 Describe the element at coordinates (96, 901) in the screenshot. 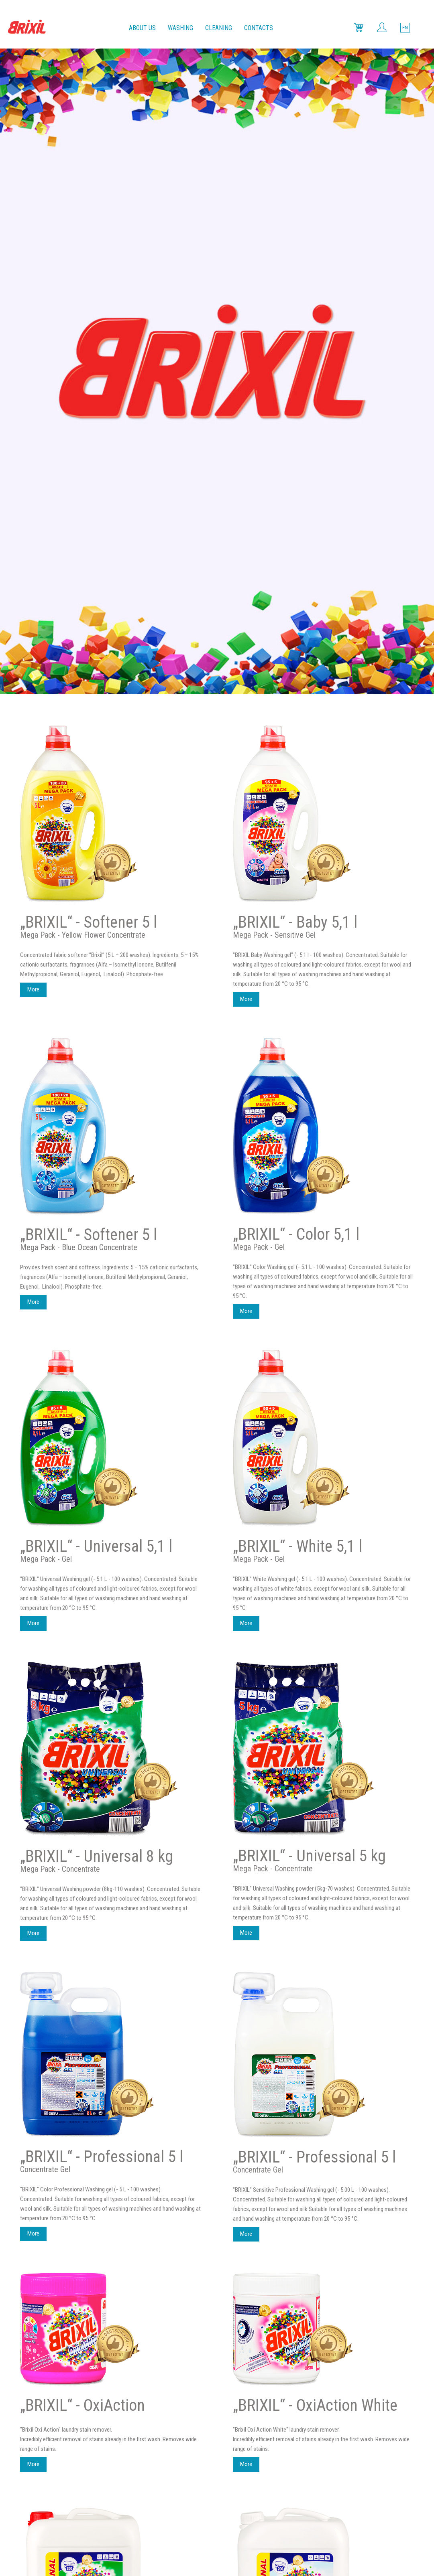

I see `„BRIXIL“ - Universal 5,1 l` at that location.